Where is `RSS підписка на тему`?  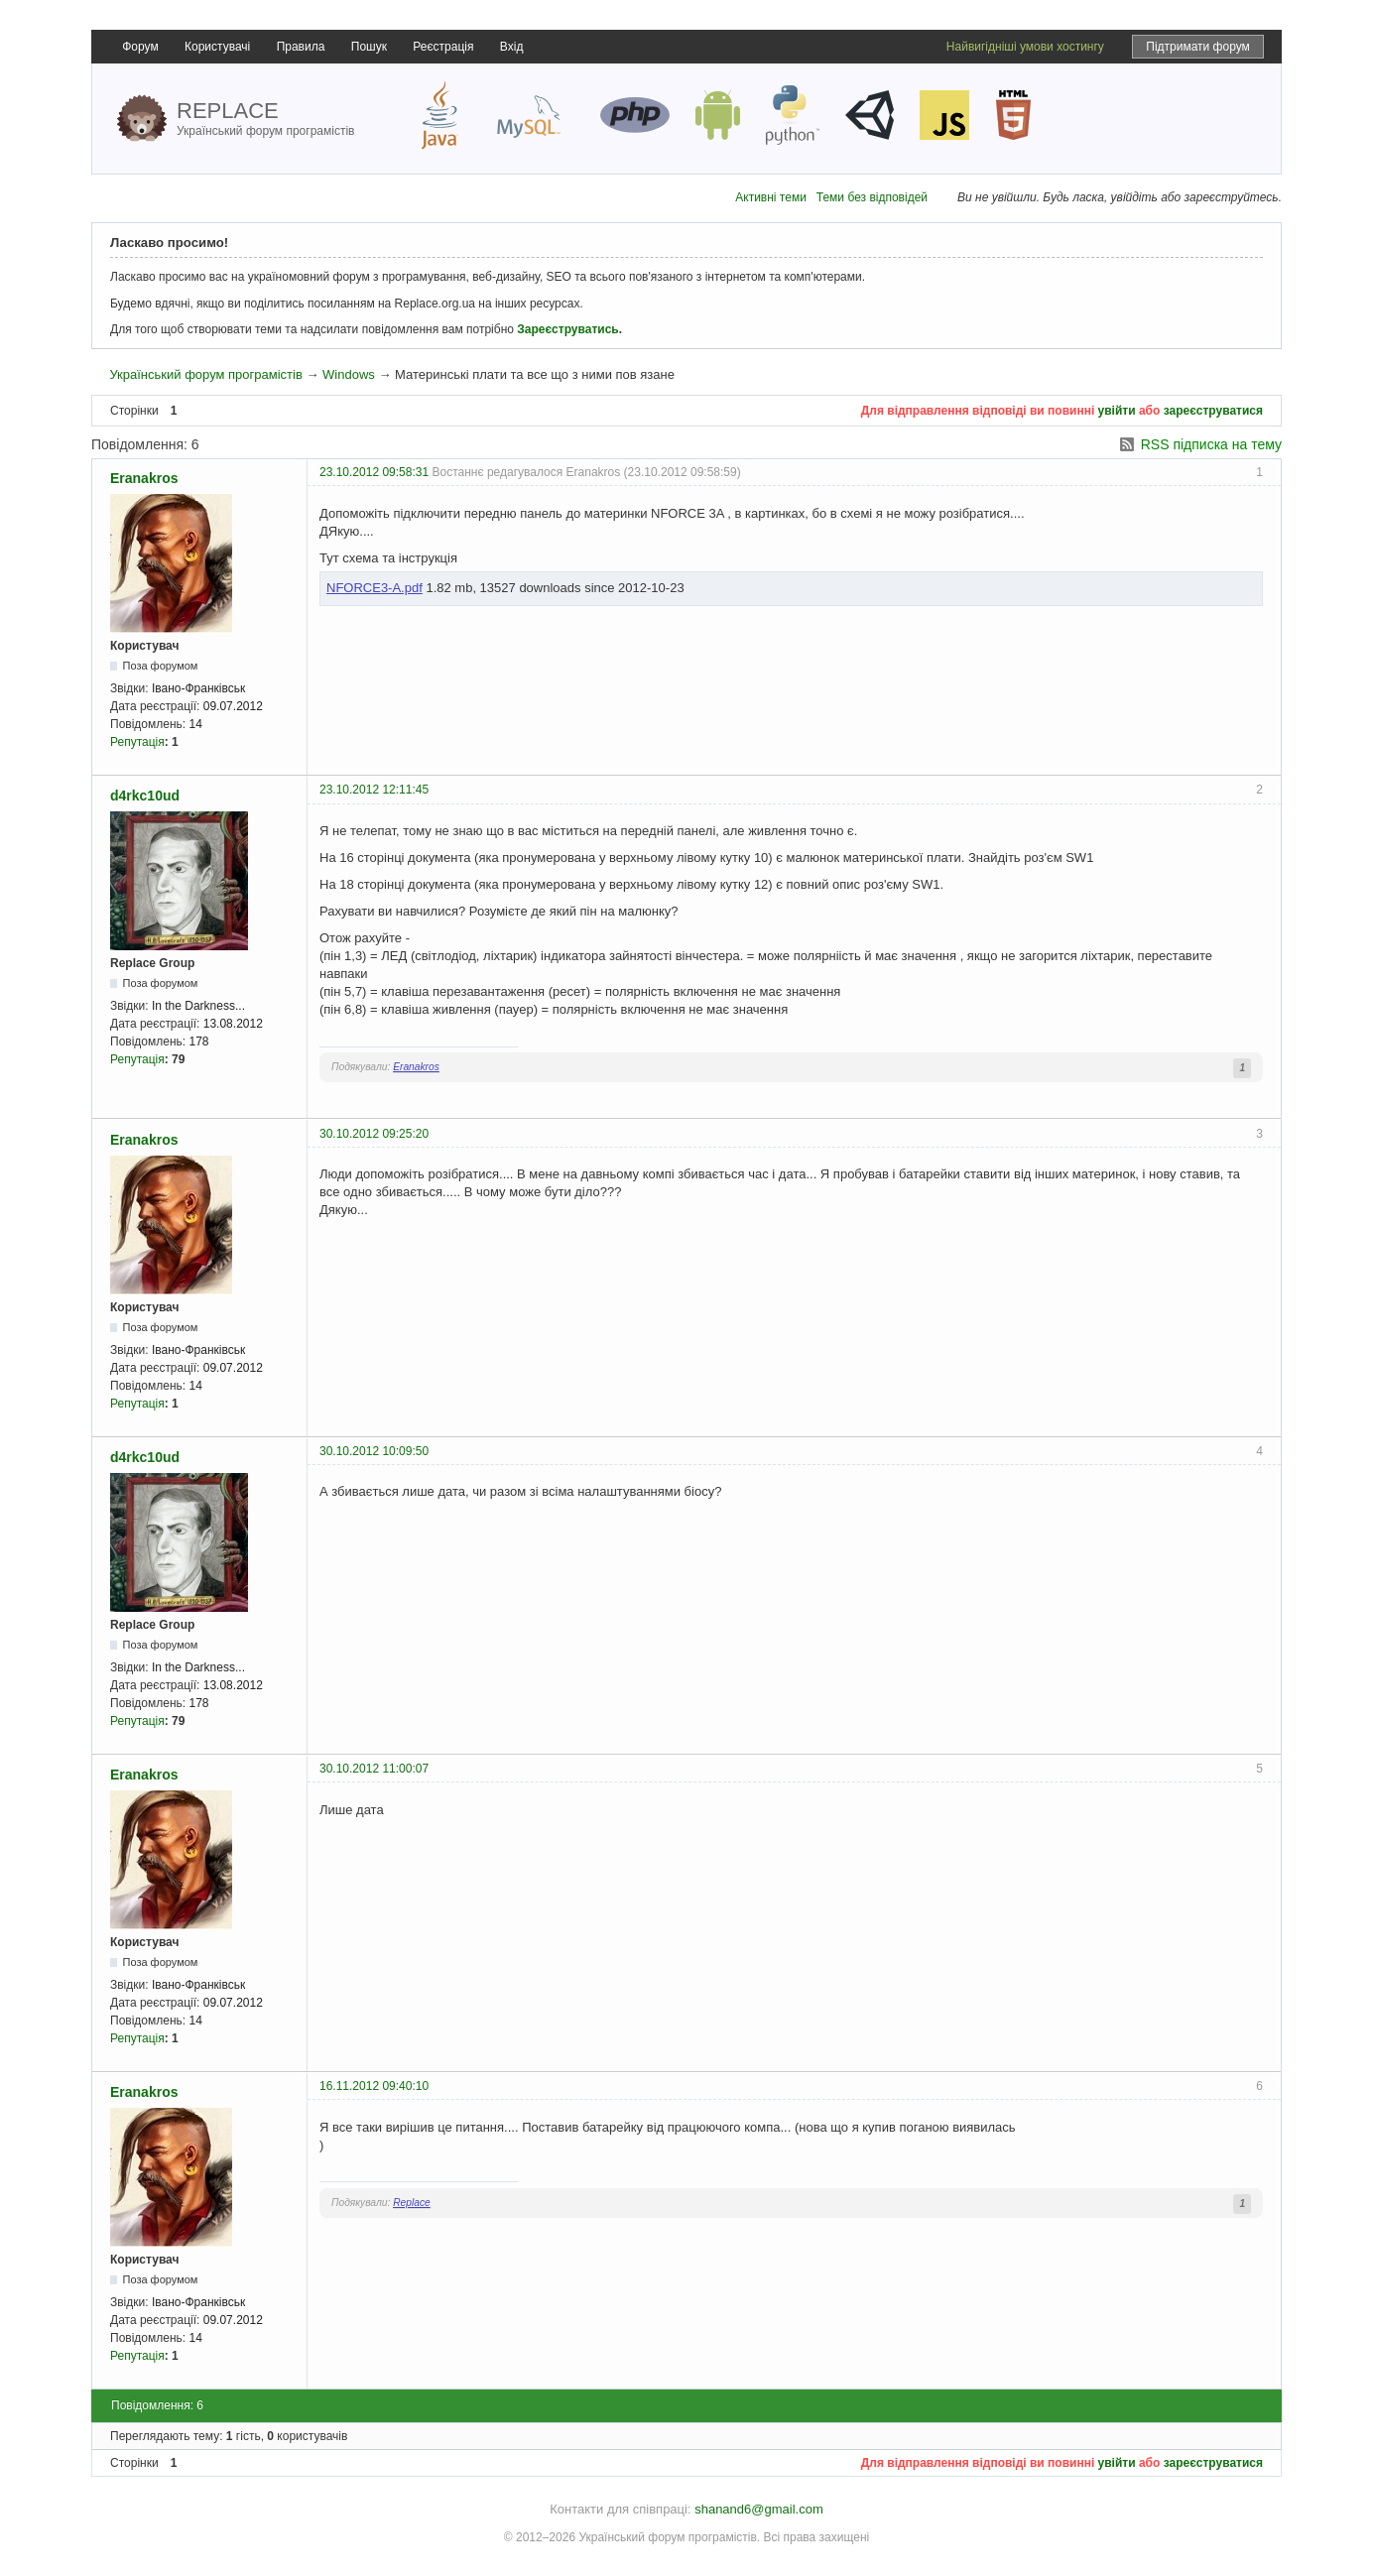
RSS підписка на тему is located at coordinates (1211, 444).